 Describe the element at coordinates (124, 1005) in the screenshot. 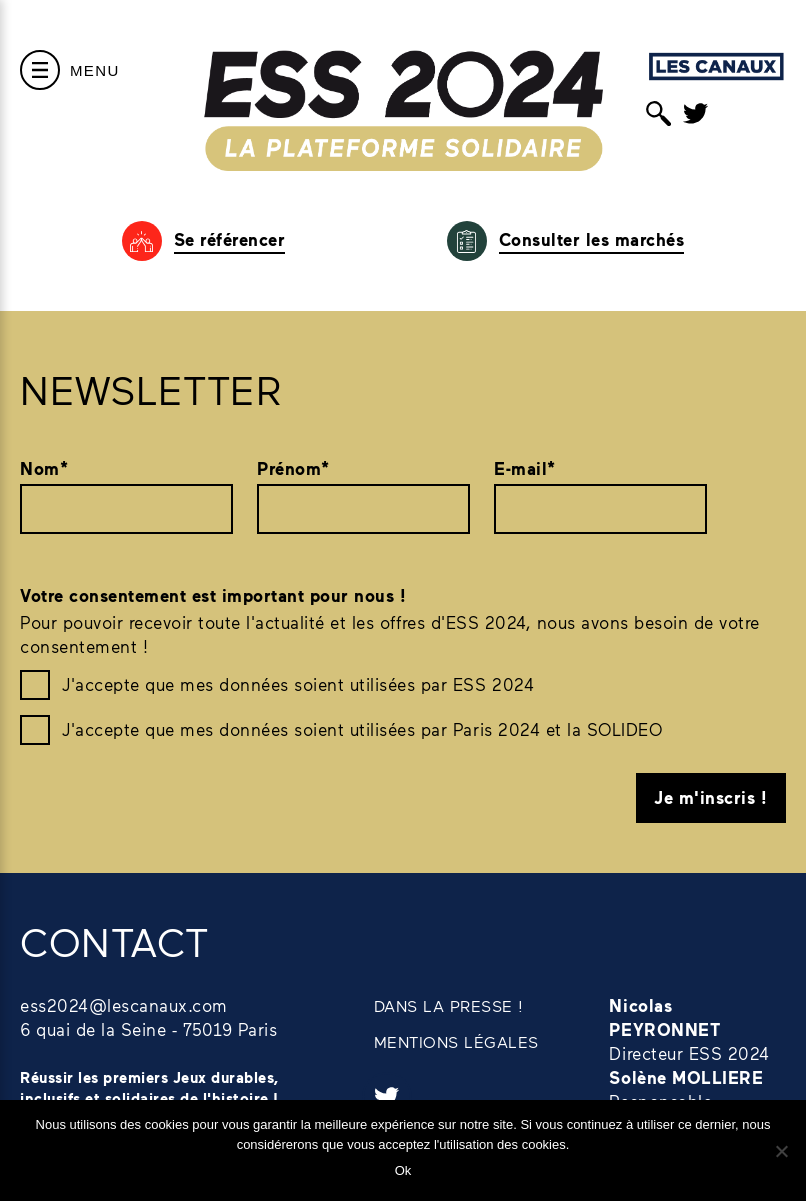

I see `ess2024@lescanaux.com` at that location.